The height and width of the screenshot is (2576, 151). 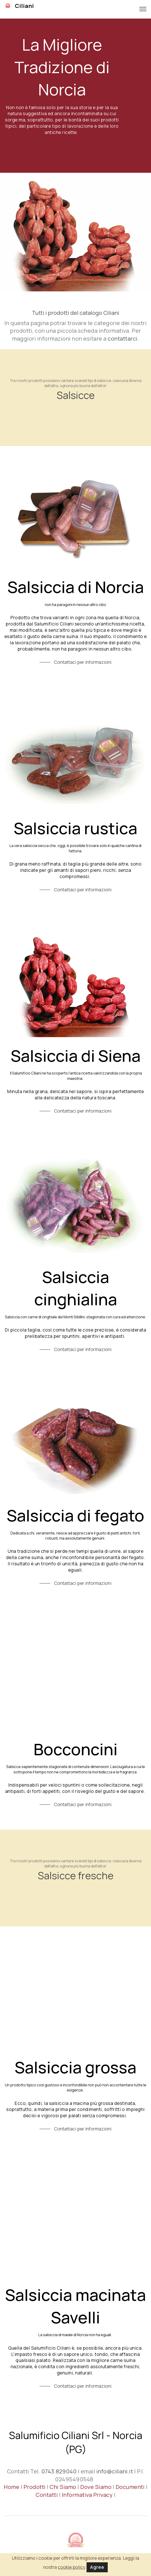 What do you see at coordinates (11, 2487) in the screenshot?
I see `Home` at bounding box center [11, 2487].